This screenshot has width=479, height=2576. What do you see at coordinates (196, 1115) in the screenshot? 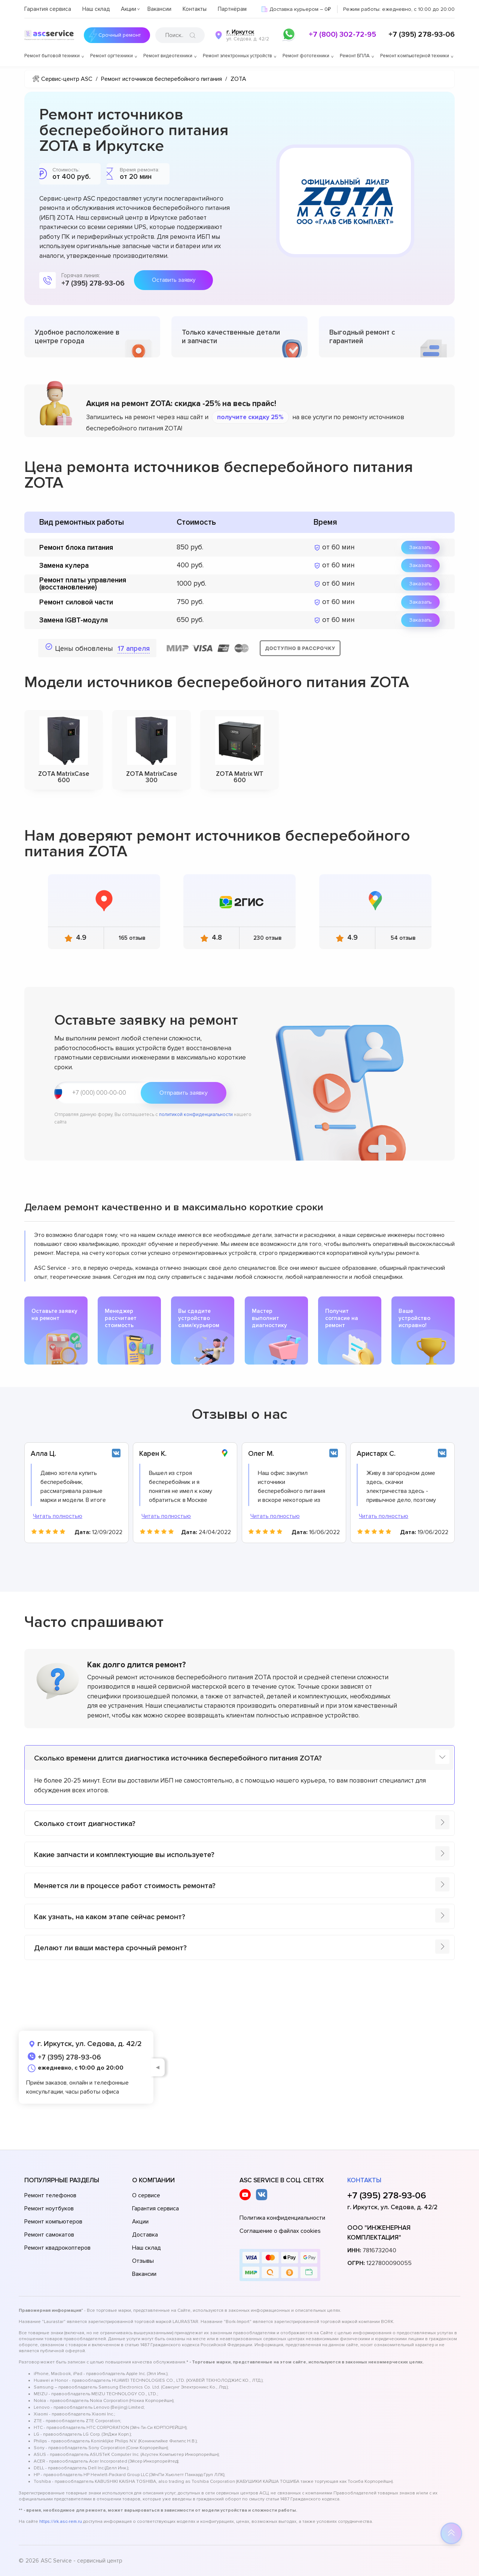
I see `политикой конфиденциальности` at bounding box center [196, 1115].